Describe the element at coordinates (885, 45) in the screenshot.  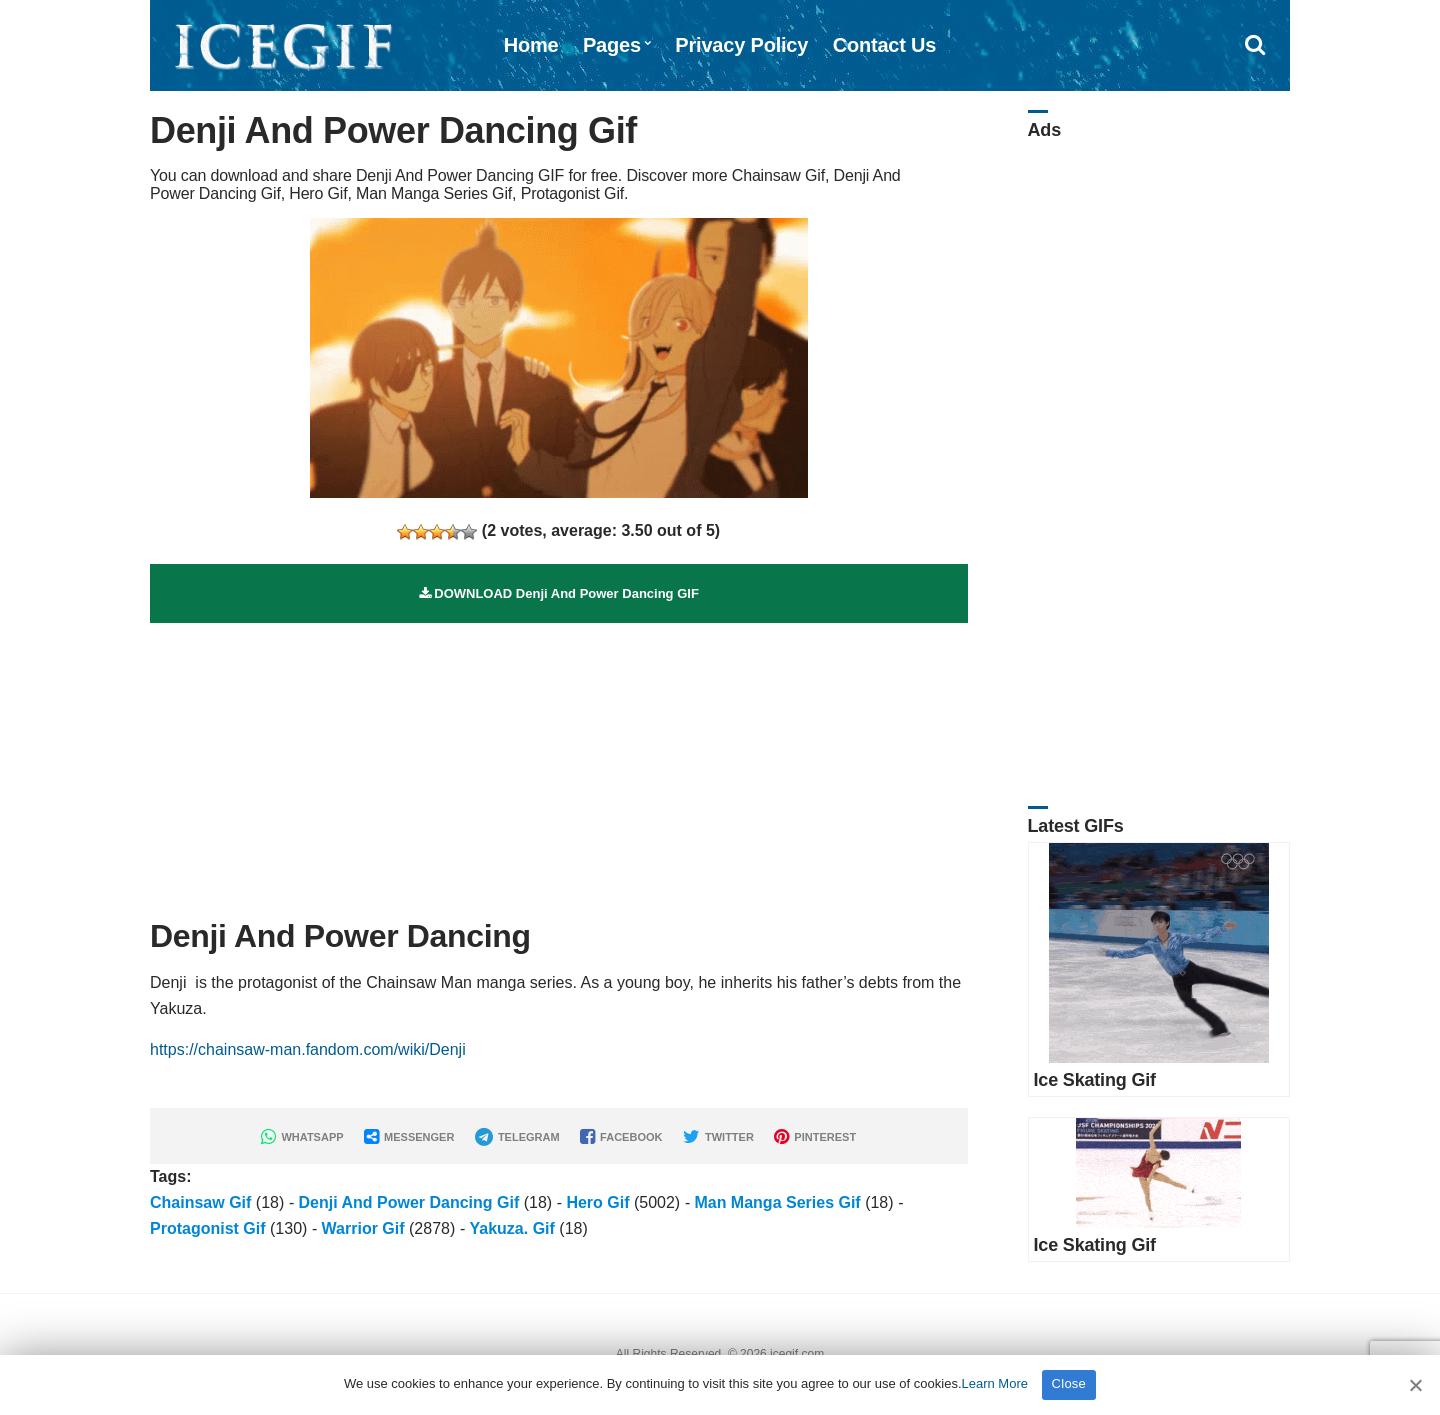
I see `Contact Us` at that location.